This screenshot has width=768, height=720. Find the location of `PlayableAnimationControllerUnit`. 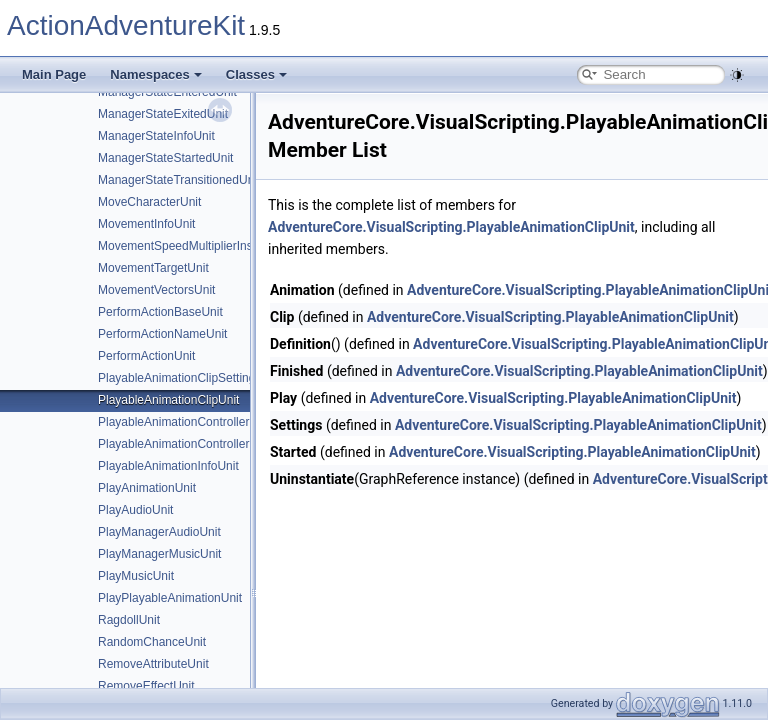

PlayableAnimationControllerUnit is located at coordinates (184, 444).